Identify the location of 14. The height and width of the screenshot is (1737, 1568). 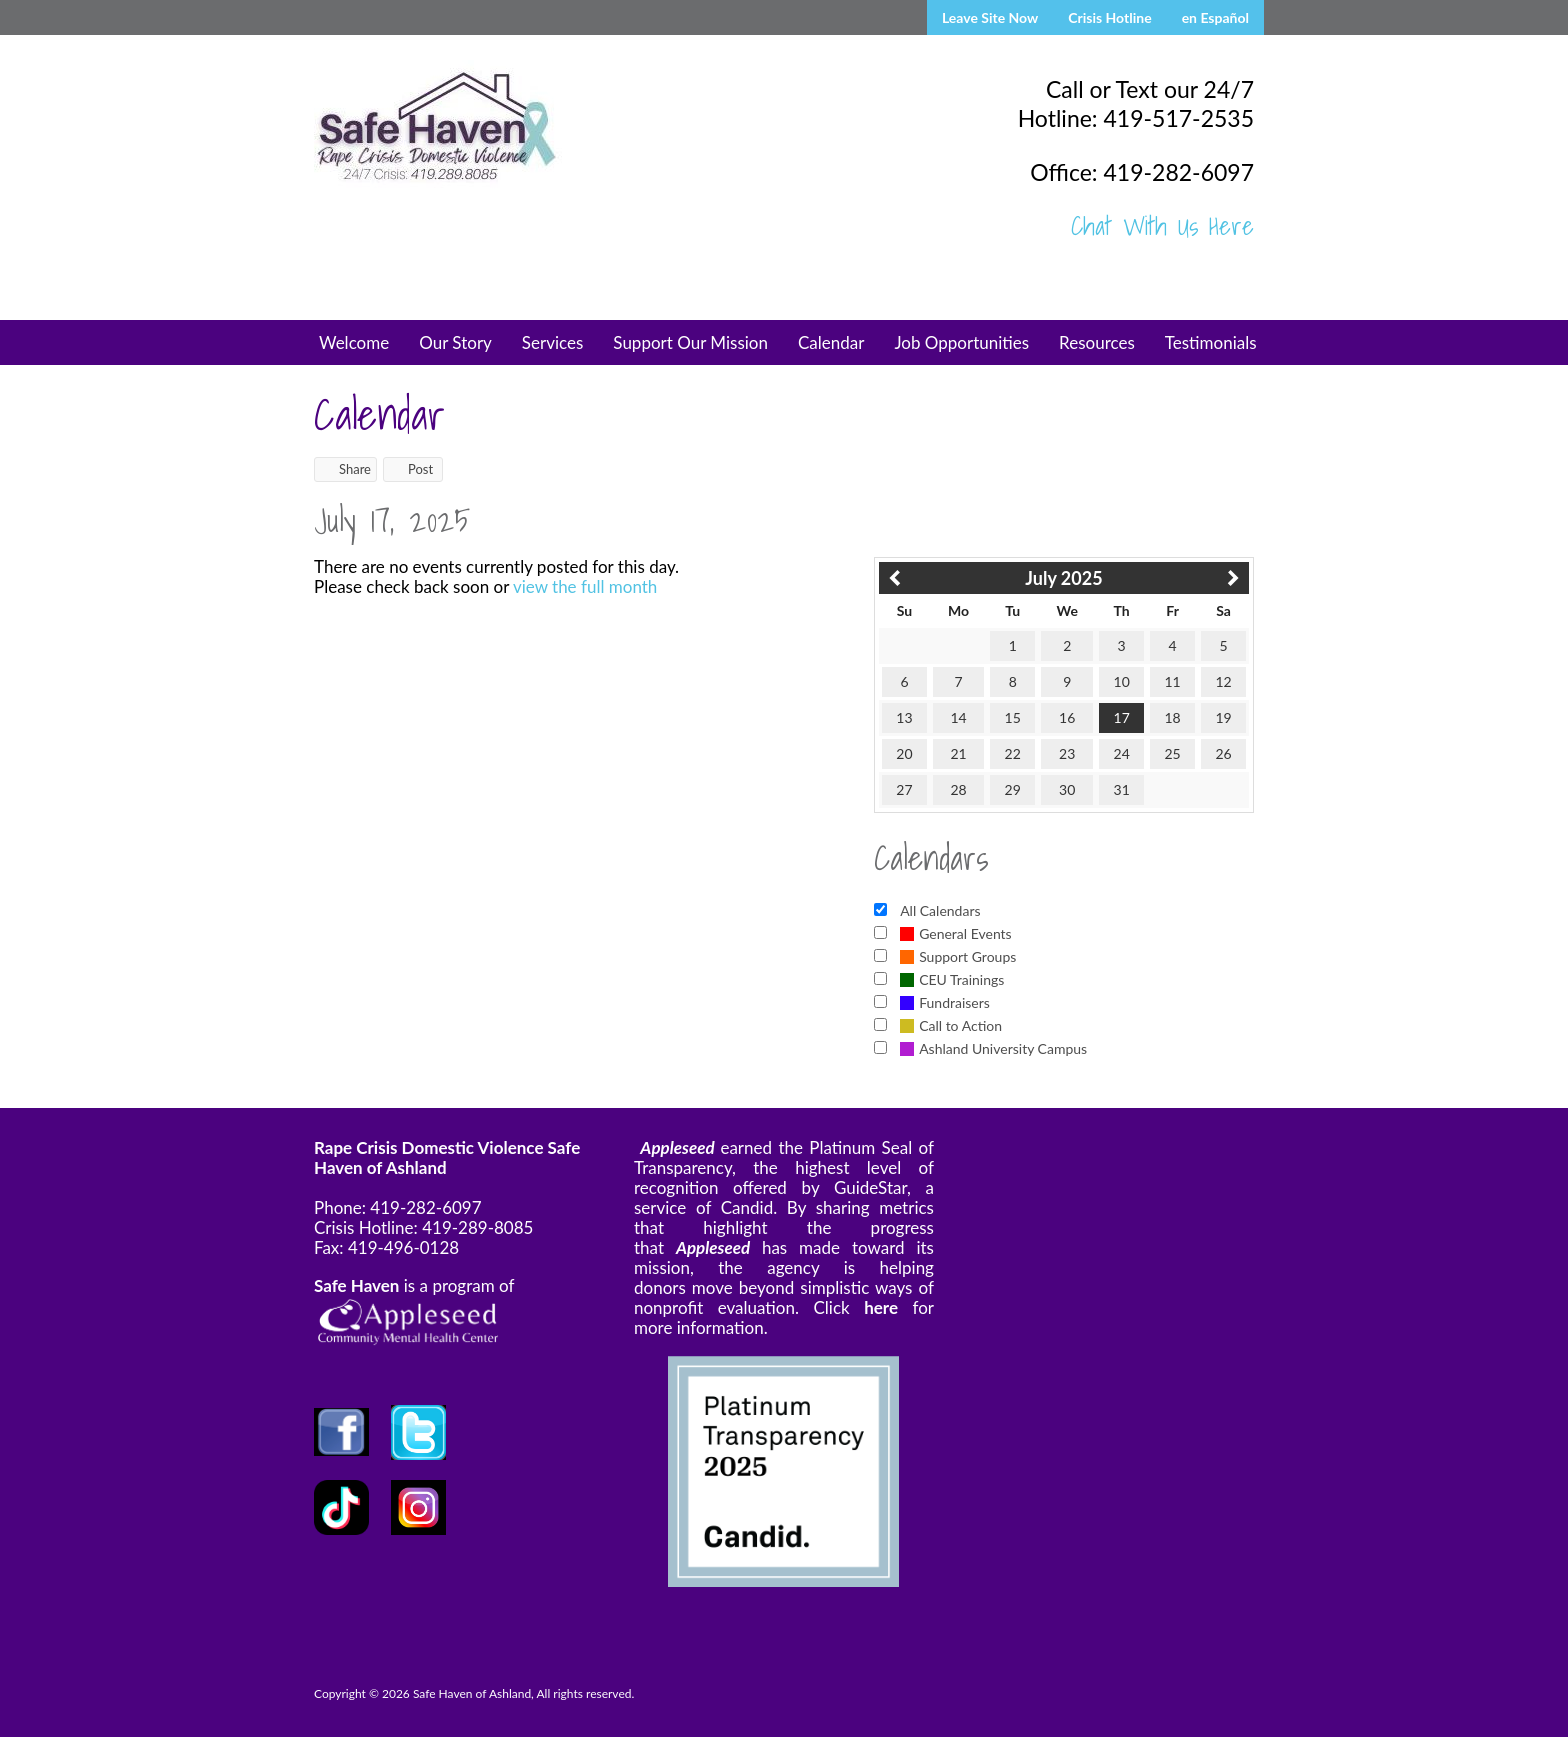
(958, 717).